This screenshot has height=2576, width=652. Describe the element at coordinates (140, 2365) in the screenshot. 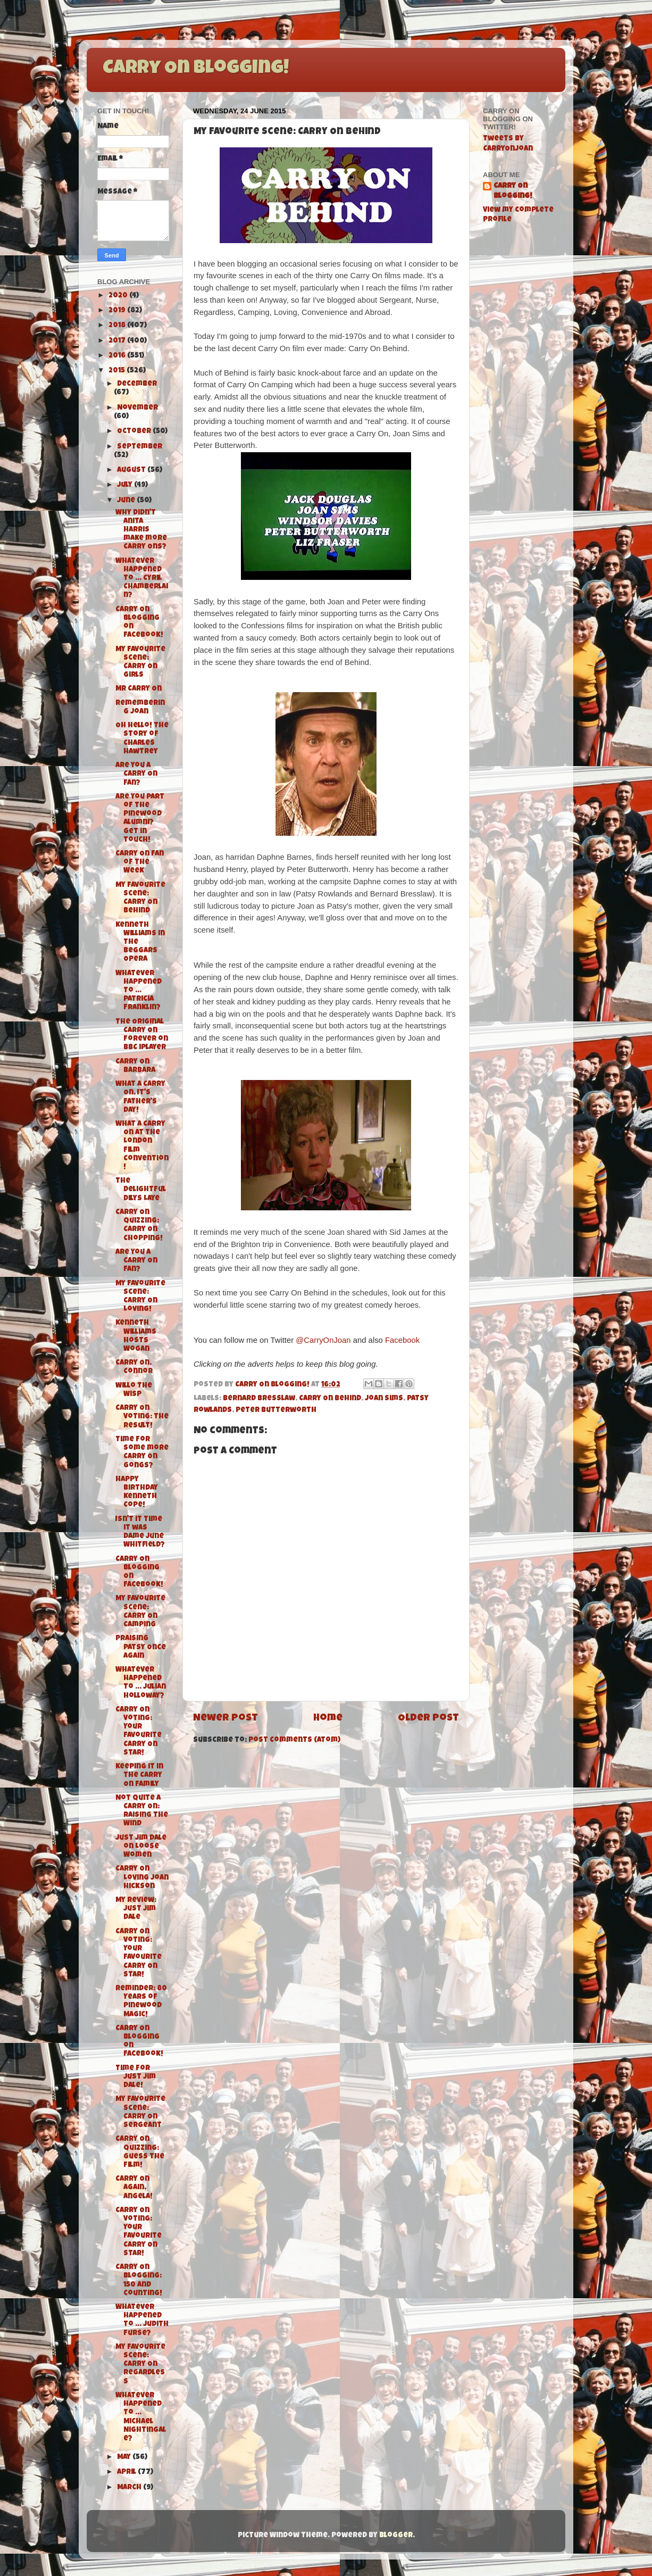

I see `My Favourite Scene: Carry On Regardless` at that location.